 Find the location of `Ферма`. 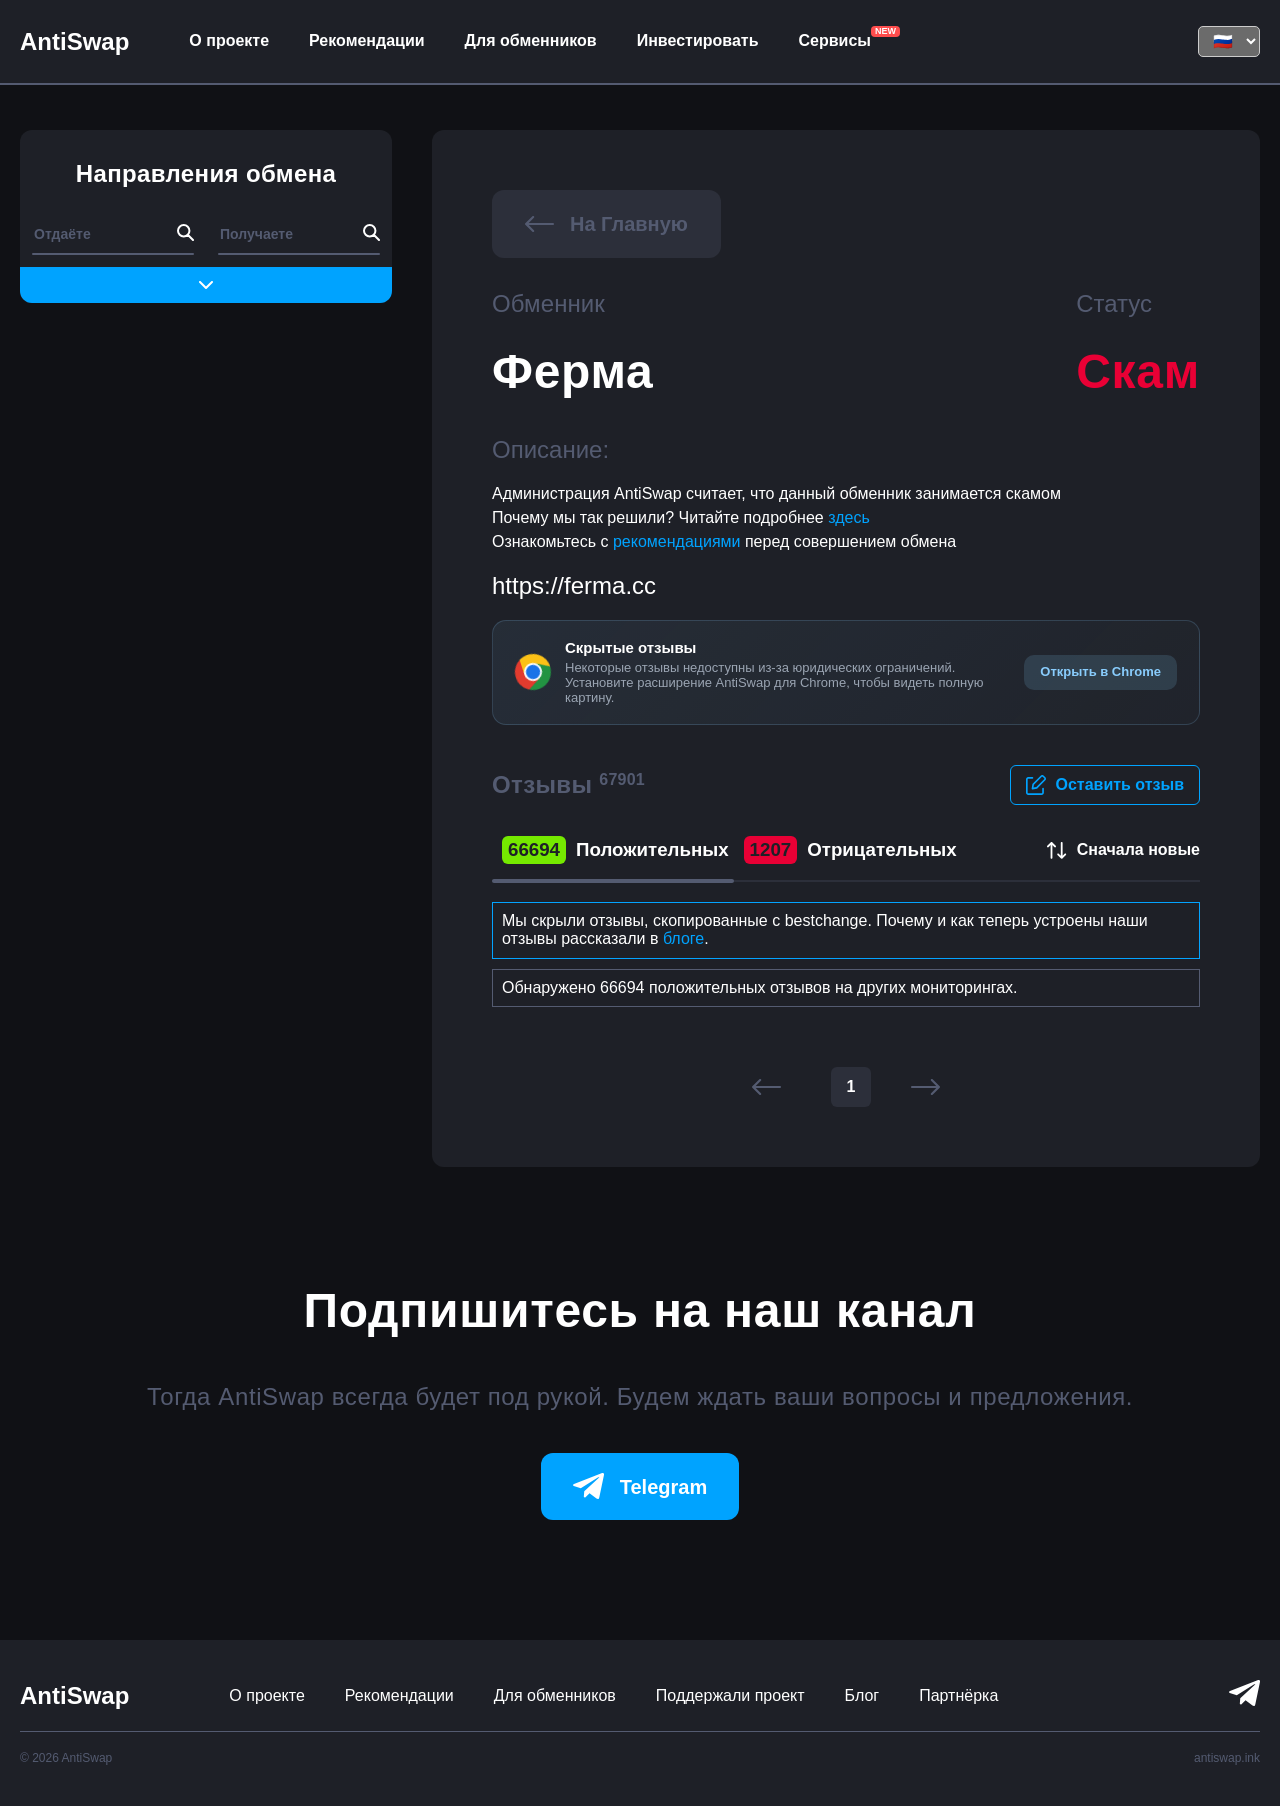

Ферма is located at coordinates (573, 371).